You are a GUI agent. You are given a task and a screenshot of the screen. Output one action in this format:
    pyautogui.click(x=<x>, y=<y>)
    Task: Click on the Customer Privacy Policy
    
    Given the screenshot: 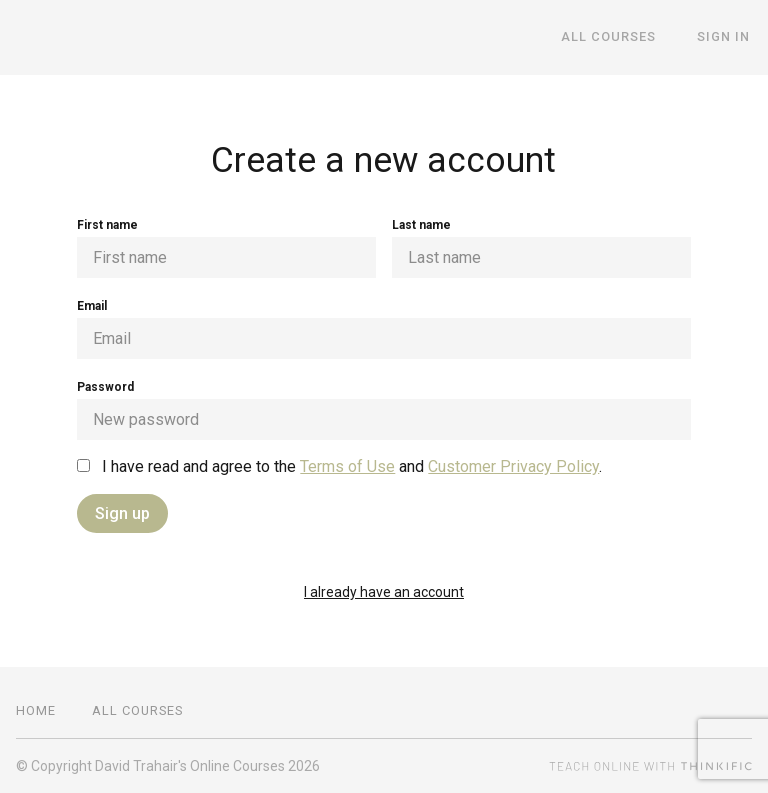 What is the action you would take?
    pyautogui.click(x=513, y=466)
    